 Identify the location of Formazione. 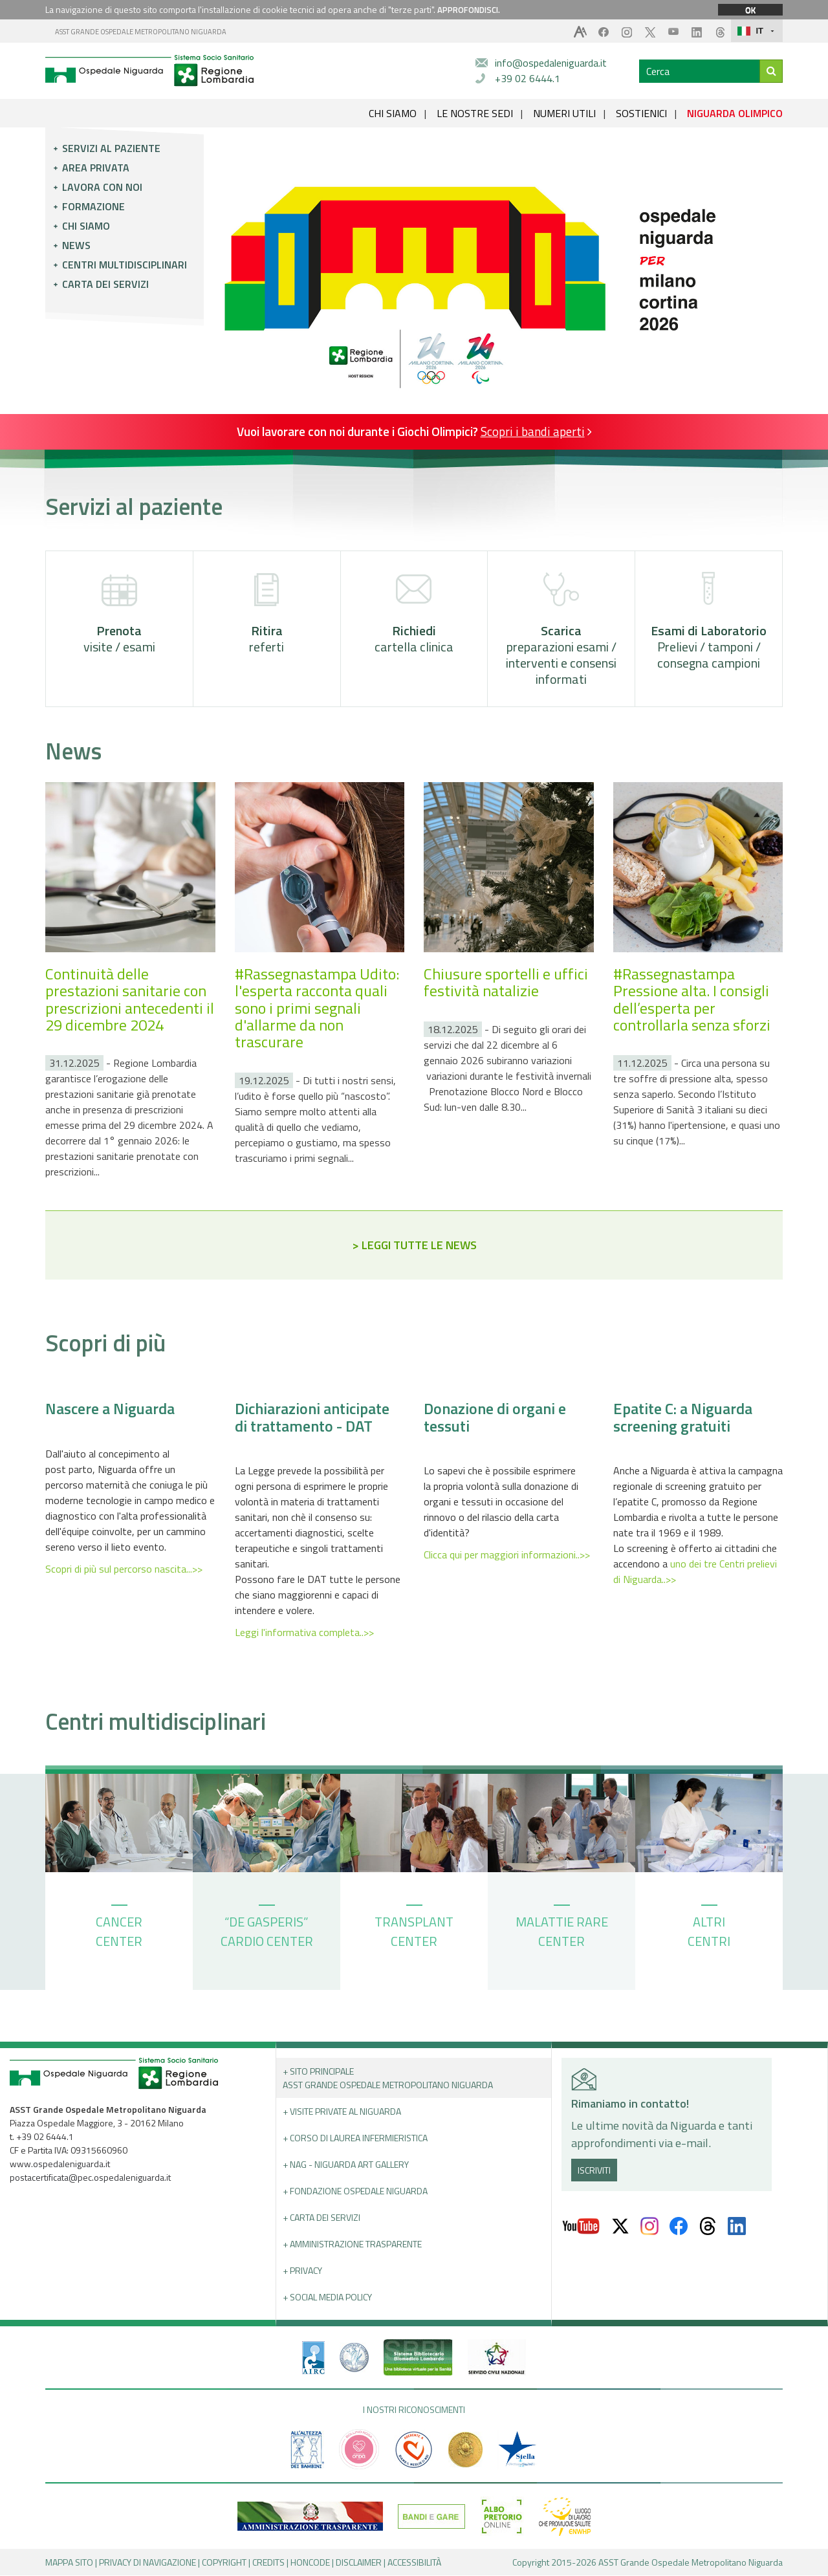
(93, 206).